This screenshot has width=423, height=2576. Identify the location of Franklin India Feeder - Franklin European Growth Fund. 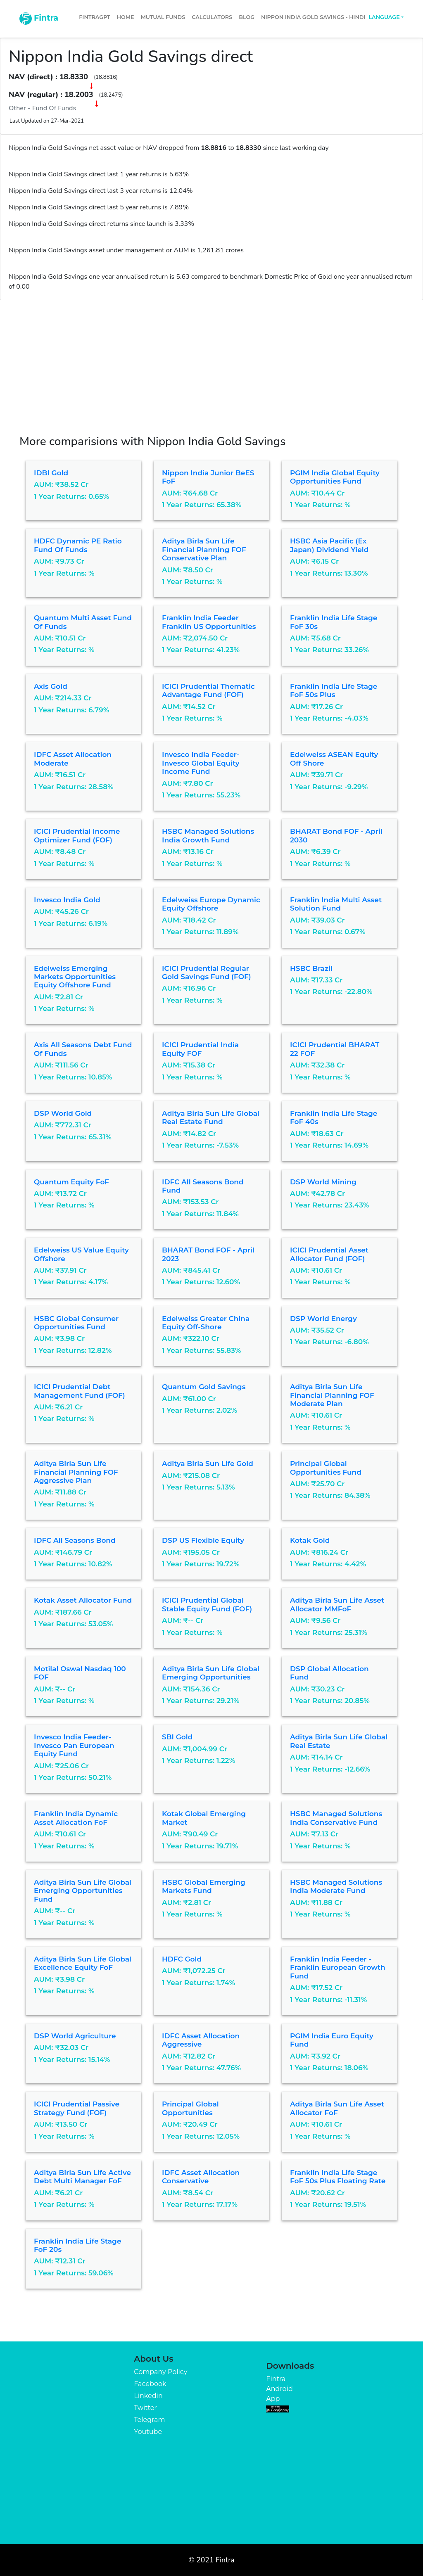
(337, 1967).